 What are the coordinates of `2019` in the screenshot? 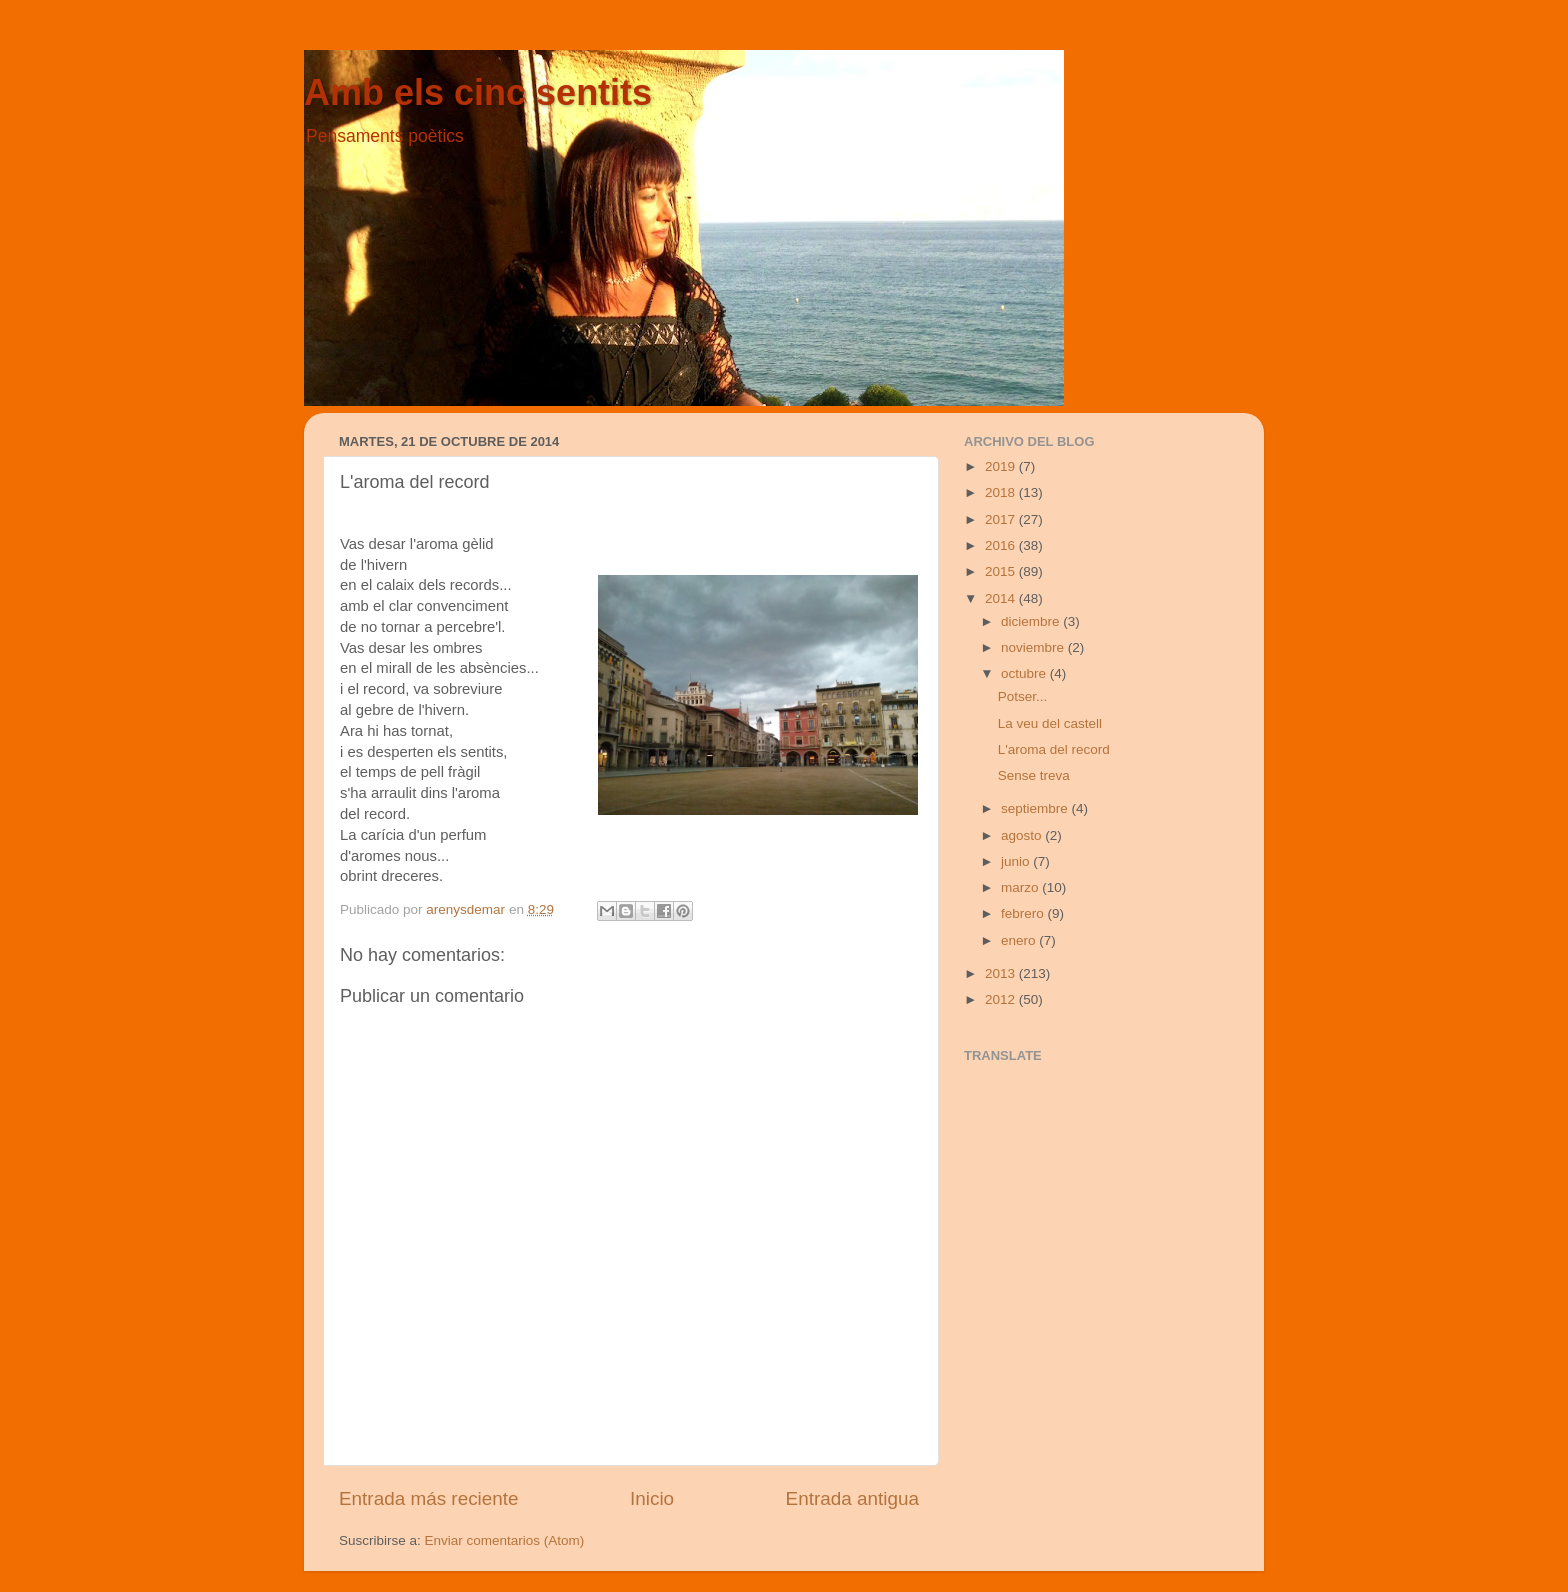 It's located at (1002, 466).